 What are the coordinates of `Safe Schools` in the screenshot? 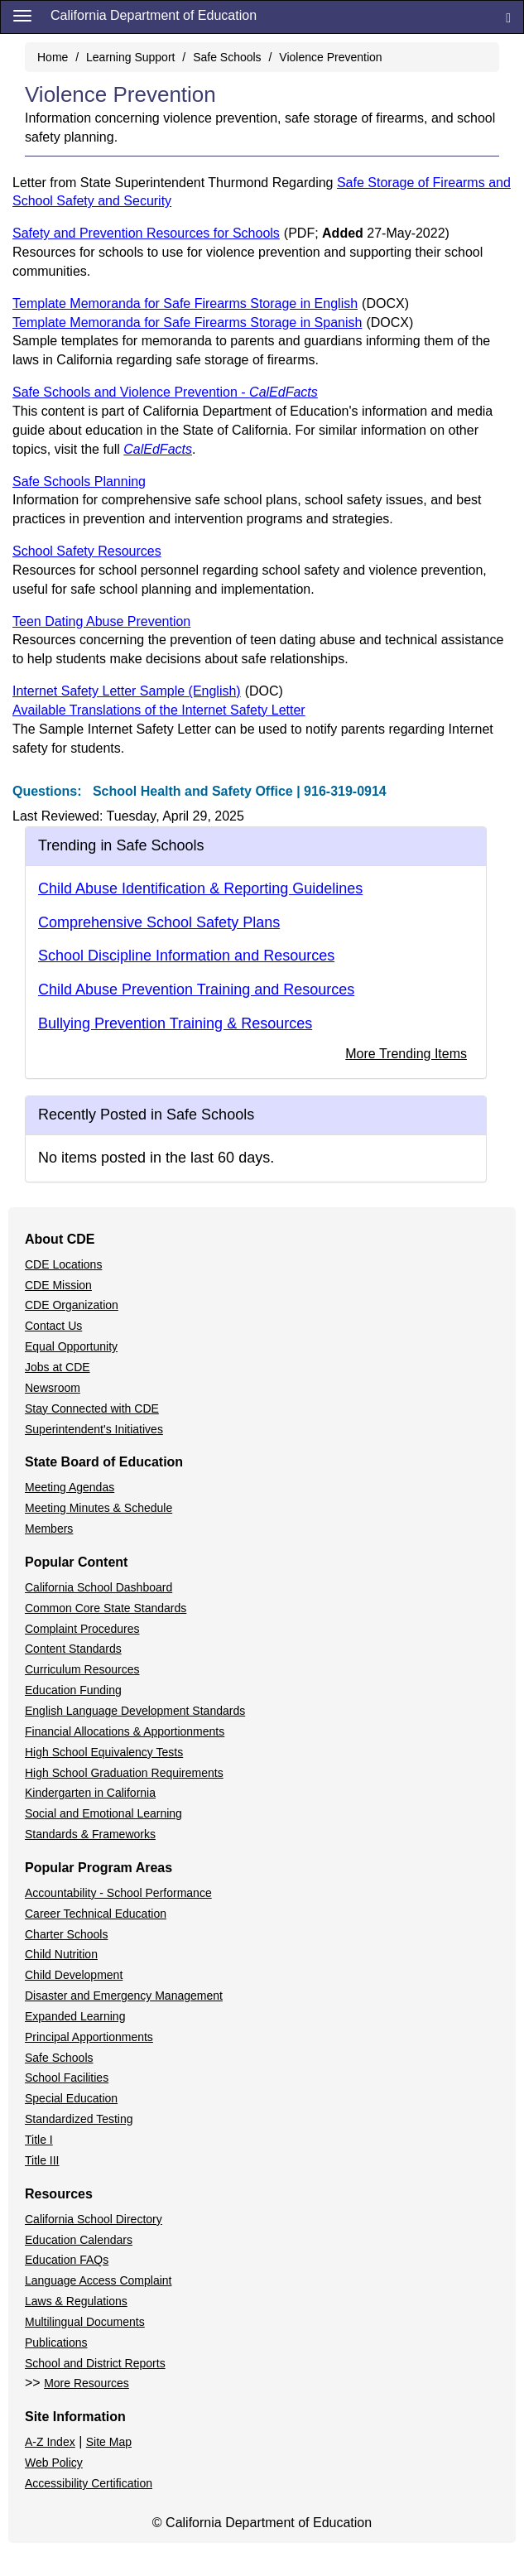 It's located at (227, 57).